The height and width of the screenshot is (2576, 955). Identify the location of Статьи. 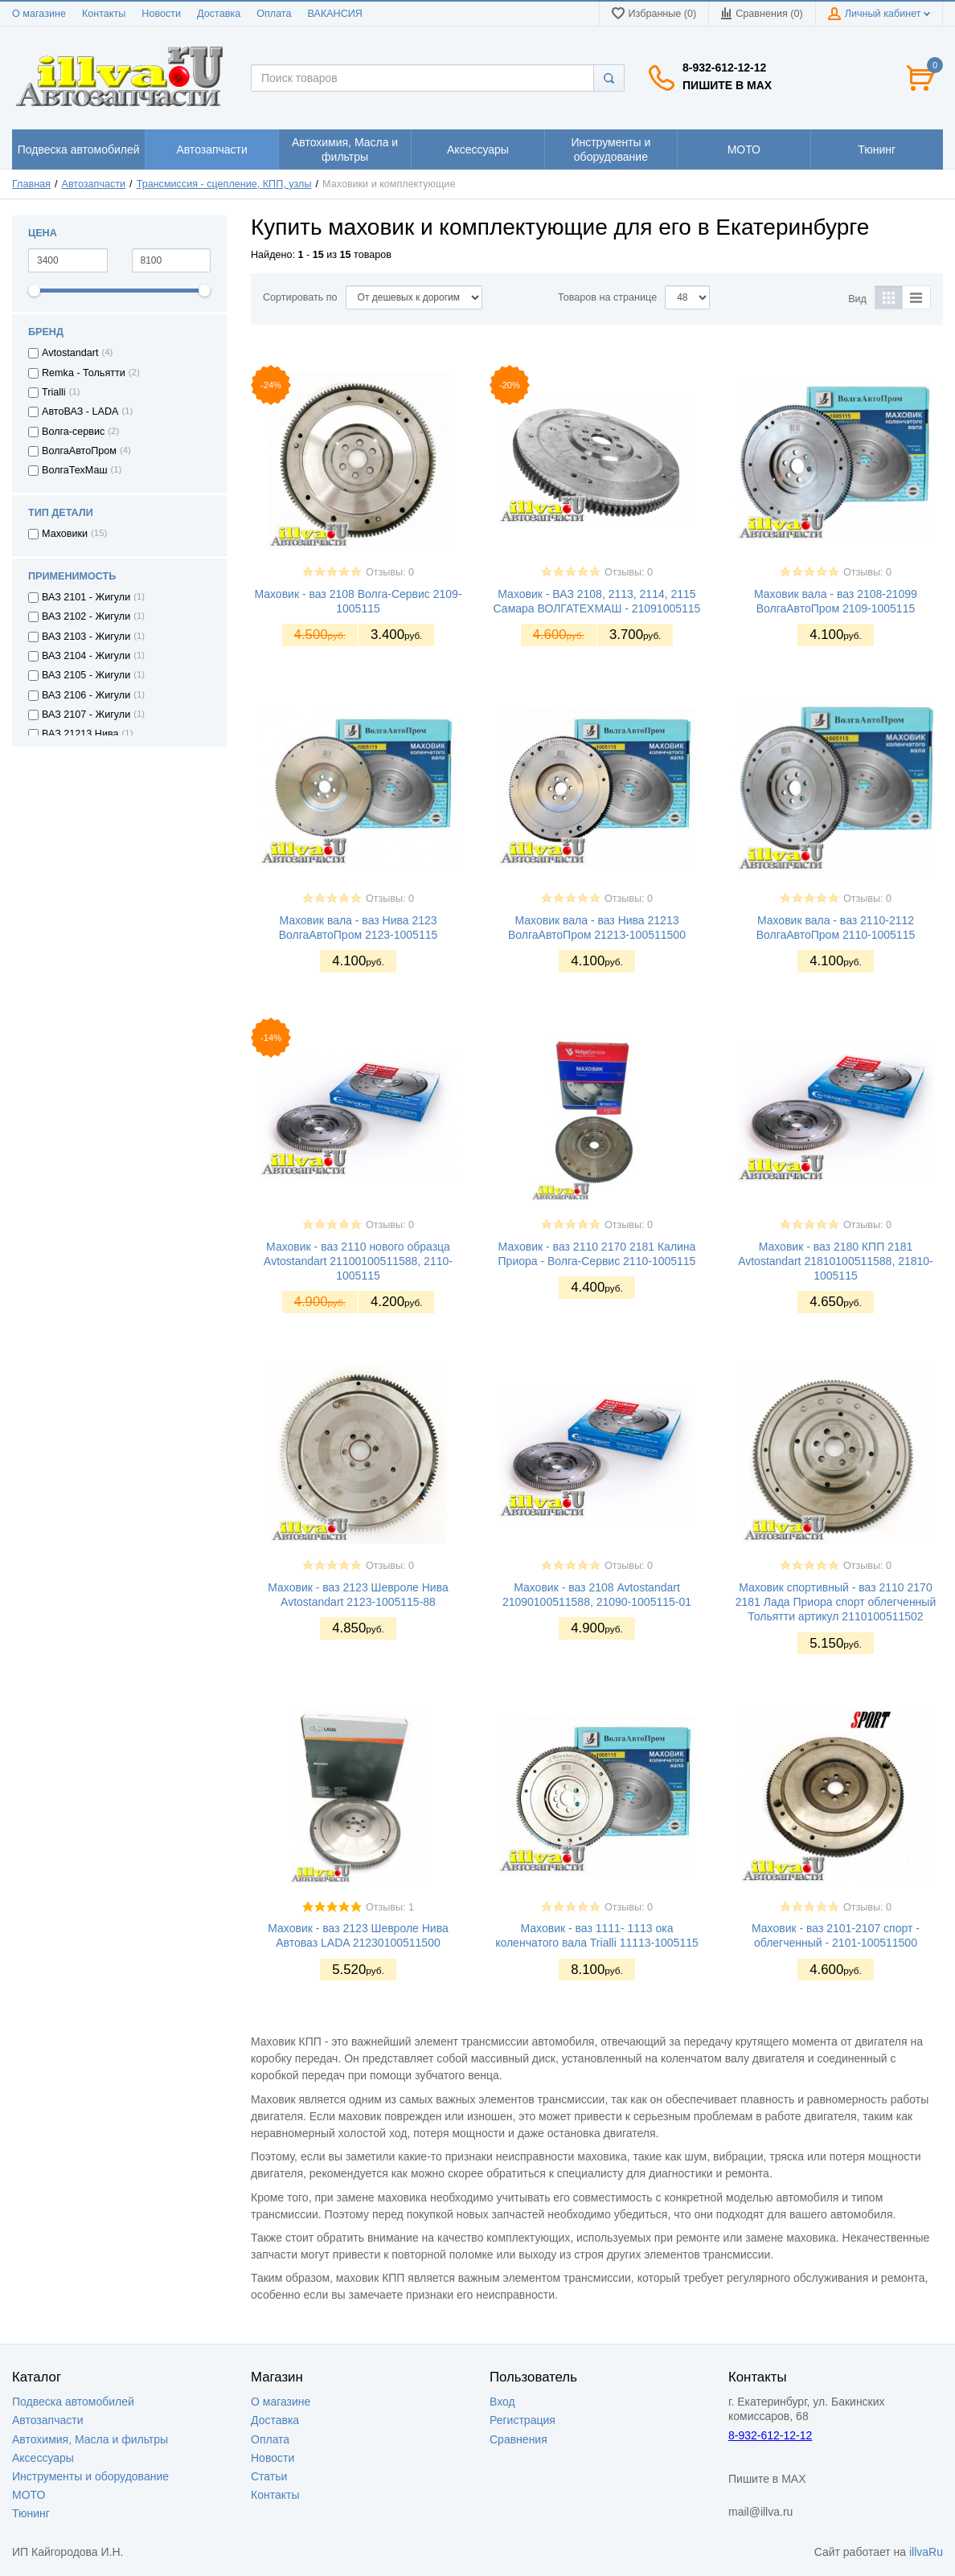
(269, 2476).